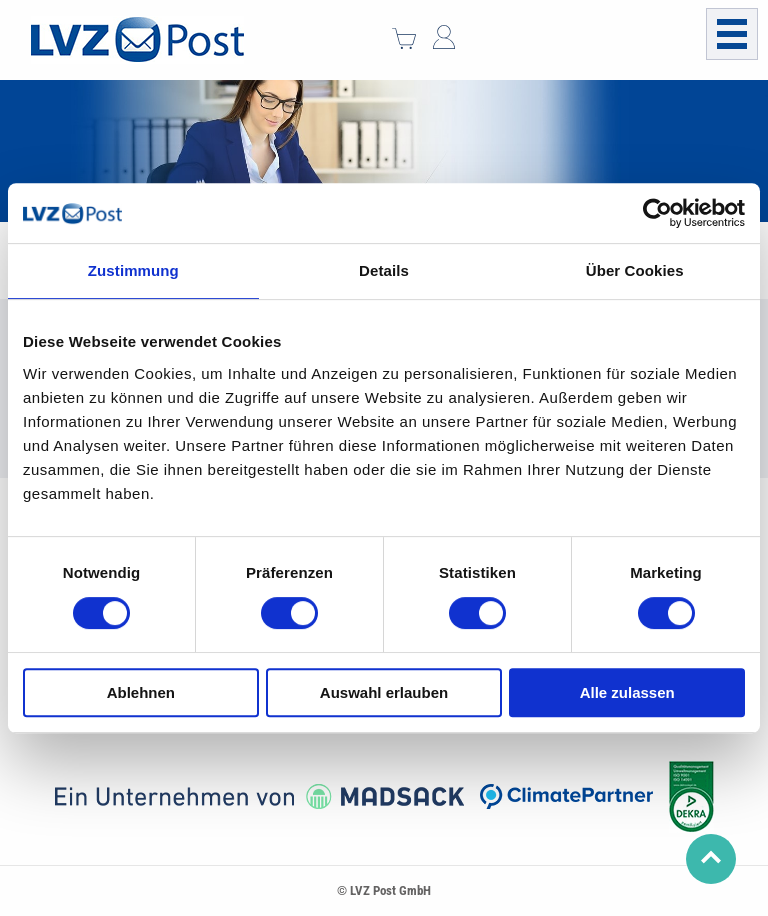 The height and width of the screenshot is (916, 768). Describe the element at coordinates (141, 692) in the screenshot. I see `Ablehnen` at that location.